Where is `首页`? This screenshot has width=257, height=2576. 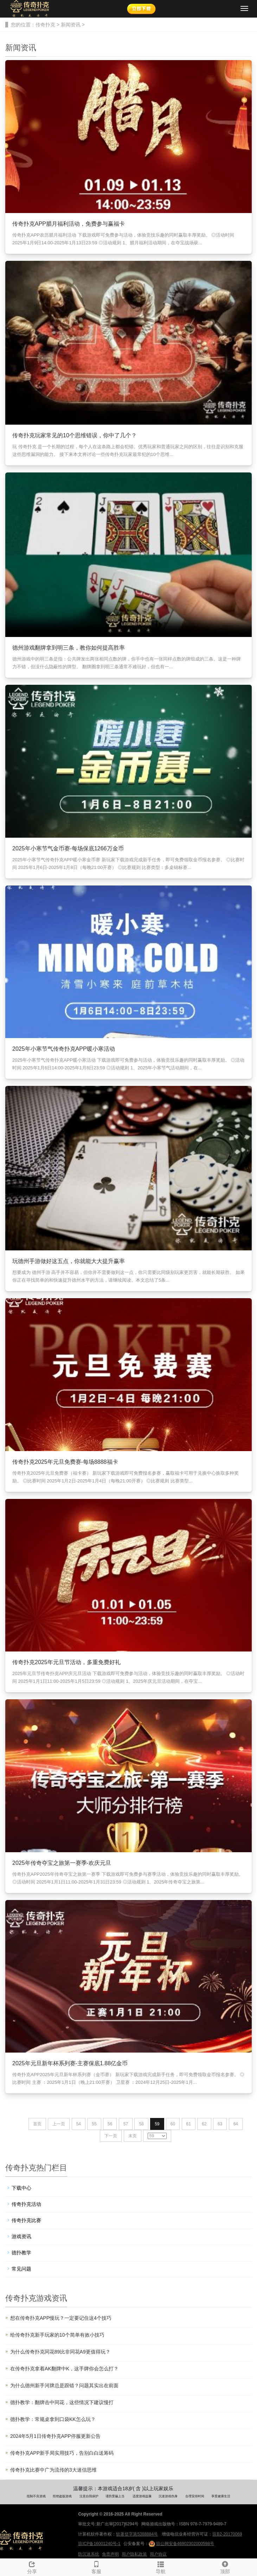 首页 is located at coordinates (37, 2123).